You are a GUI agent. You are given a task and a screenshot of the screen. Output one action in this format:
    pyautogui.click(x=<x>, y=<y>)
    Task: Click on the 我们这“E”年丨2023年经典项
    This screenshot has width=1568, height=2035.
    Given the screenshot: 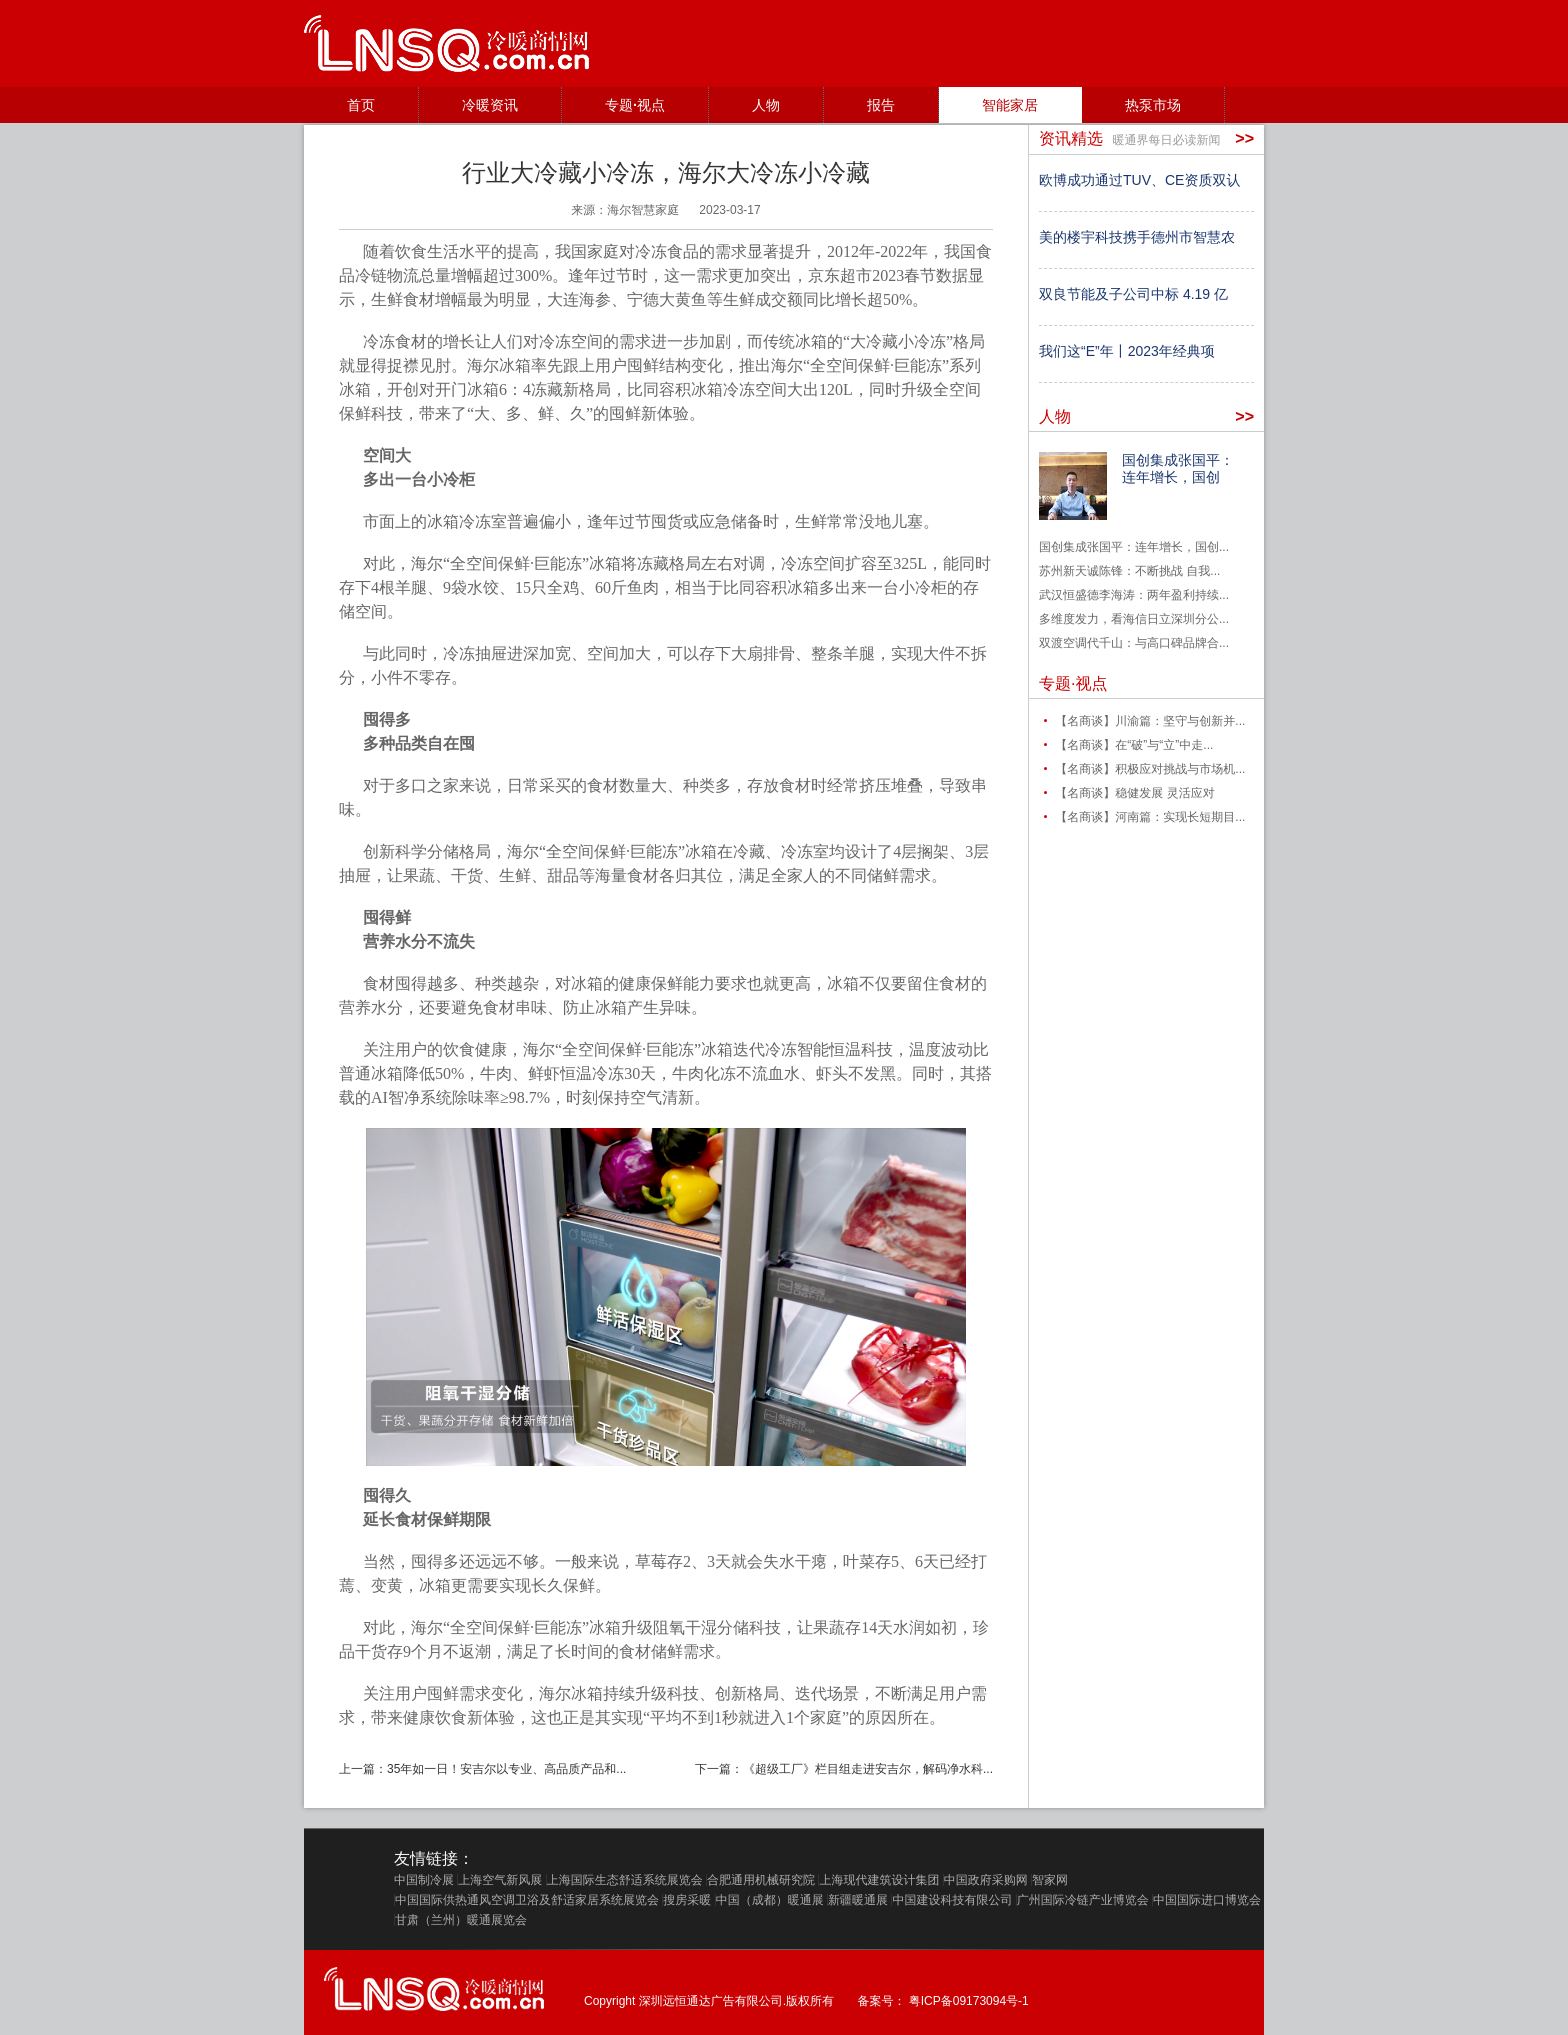 What is the action you would take?
    pyautogui.click(x=1127, y=351)
    